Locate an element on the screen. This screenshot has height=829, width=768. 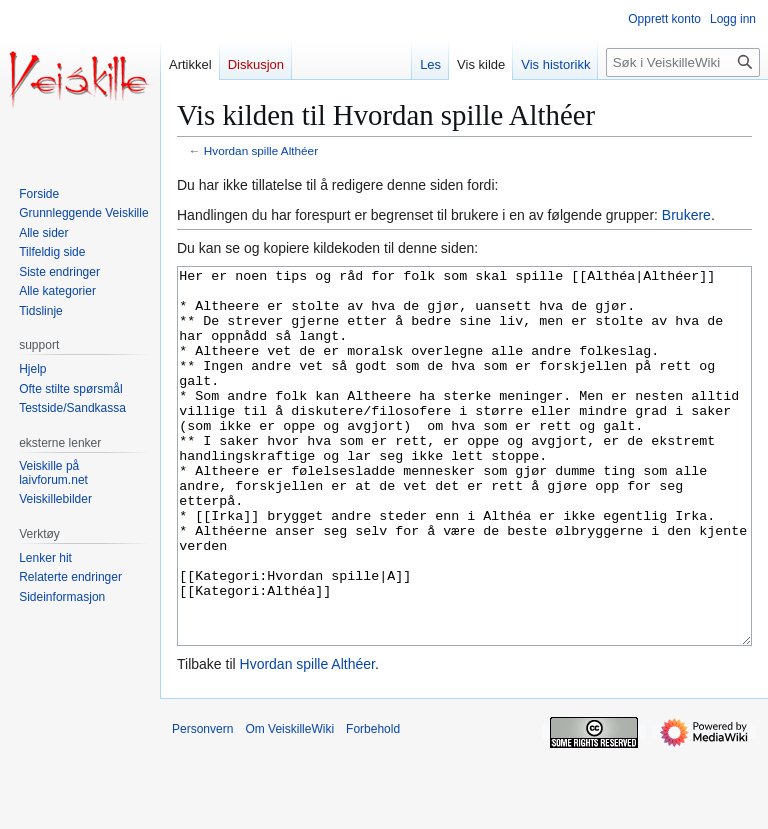
Brukere is located at coordinates (686, 215).